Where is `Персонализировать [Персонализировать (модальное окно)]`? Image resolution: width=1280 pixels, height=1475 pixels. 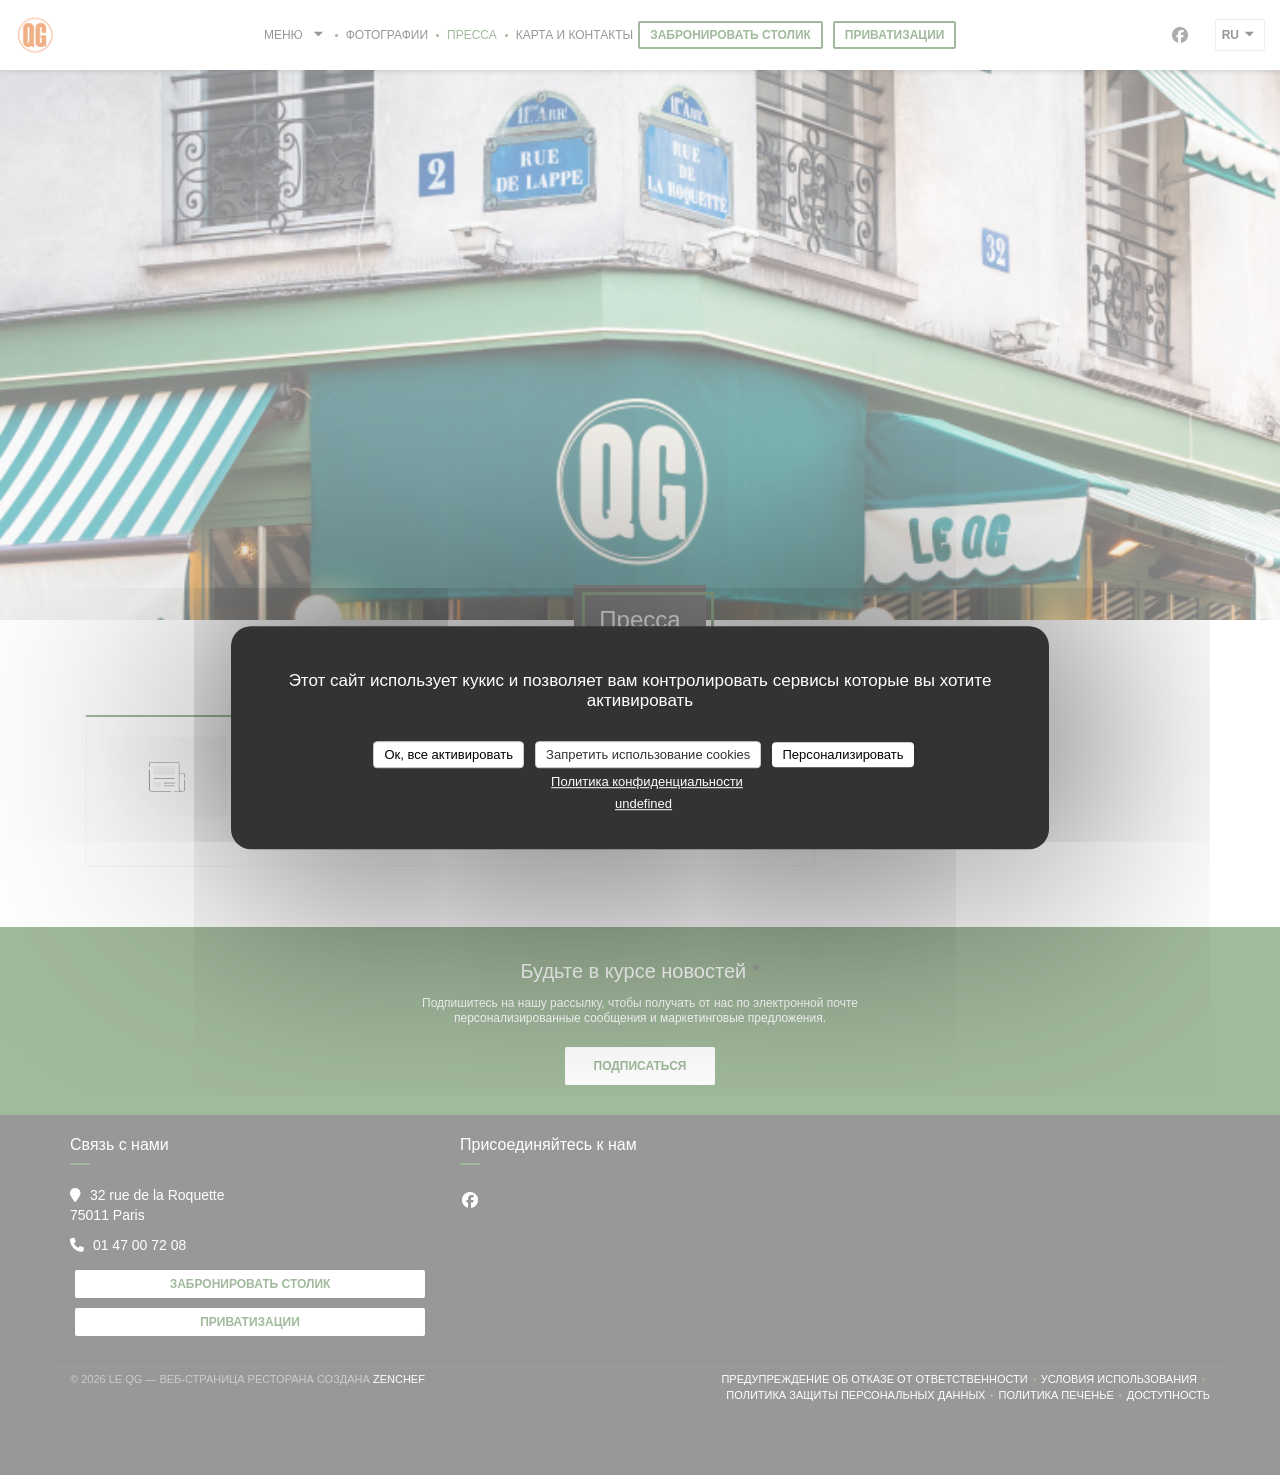 Персонализировать [Персонализировать (модальное окно)] is located at coordinates (842, 754).